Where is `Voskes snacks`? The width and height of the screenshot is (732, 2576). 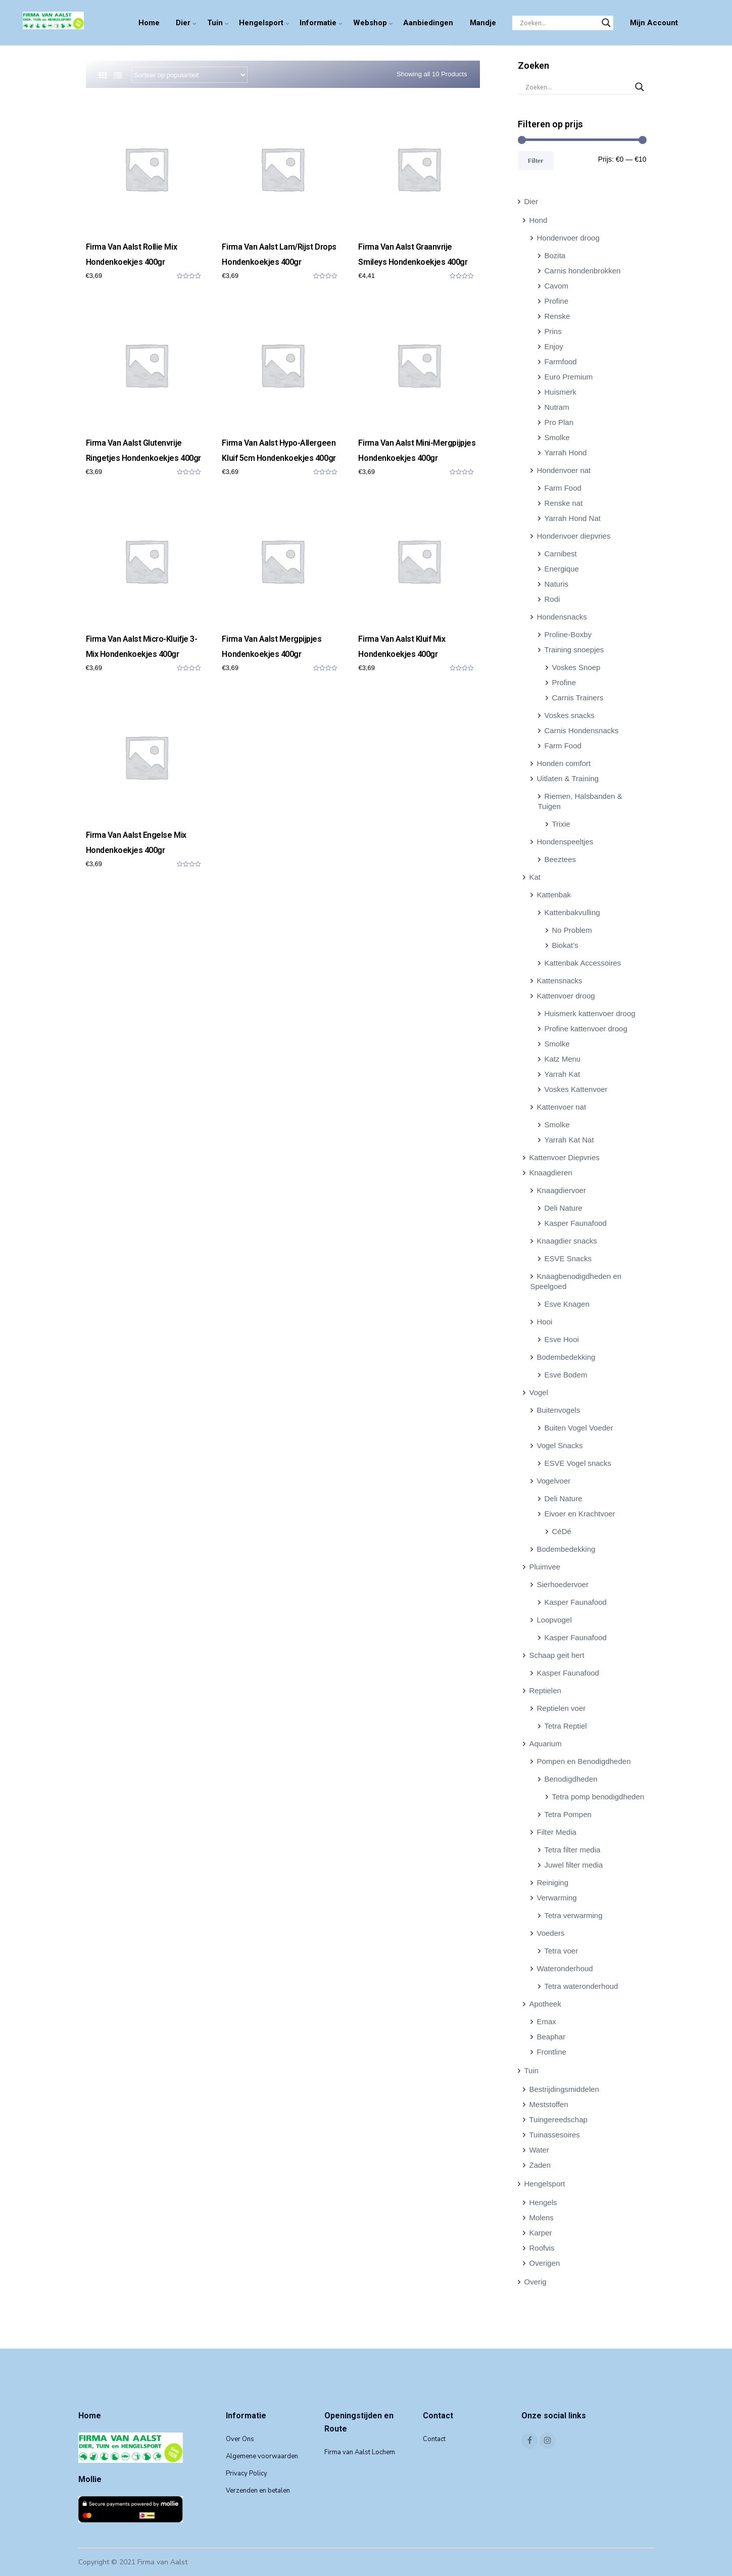 Voskes snacks is located at coordinates (570, 715).